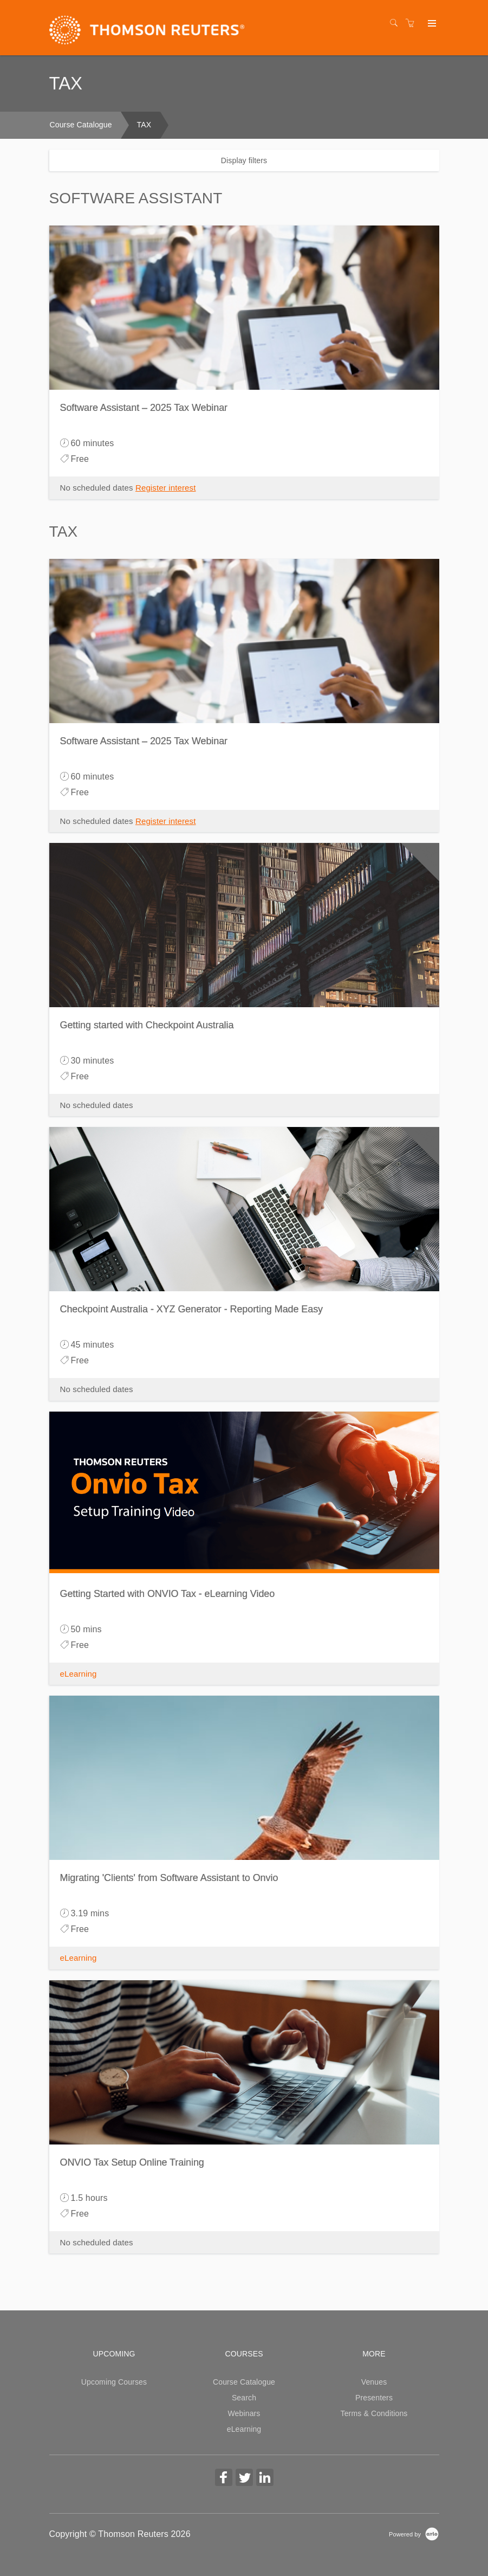 The height and width of the screenshot is (2576, 488). I want to click on Register interest, so click(165, 487).